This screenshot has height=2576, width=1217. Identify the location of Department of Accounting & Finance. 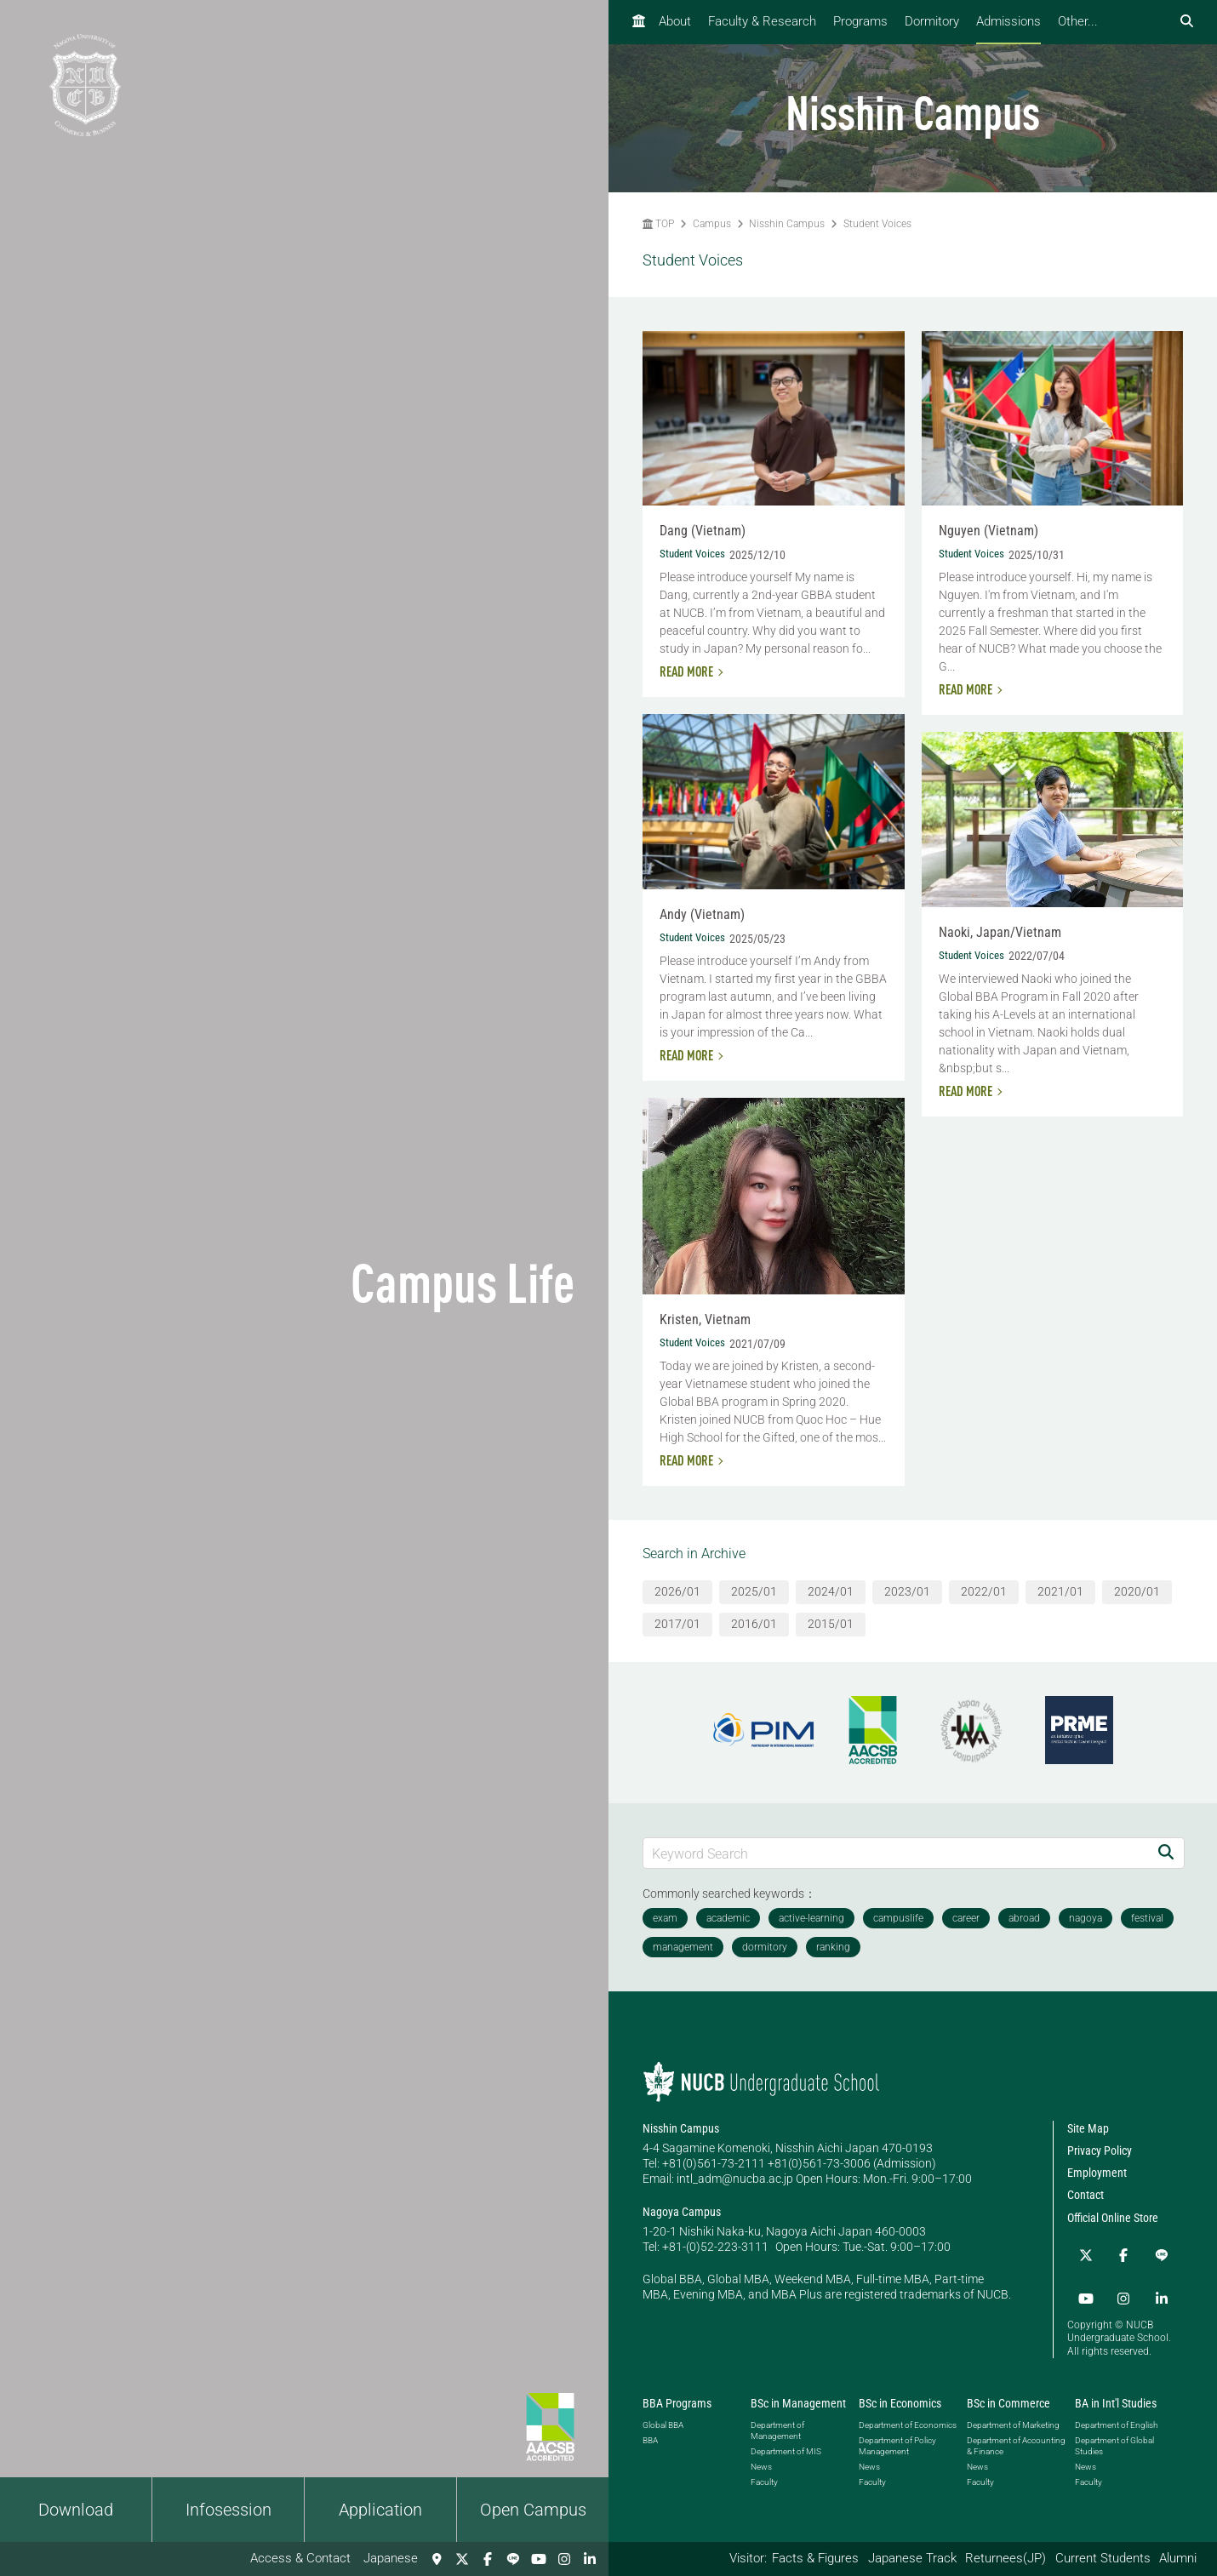
(1016, 2435).